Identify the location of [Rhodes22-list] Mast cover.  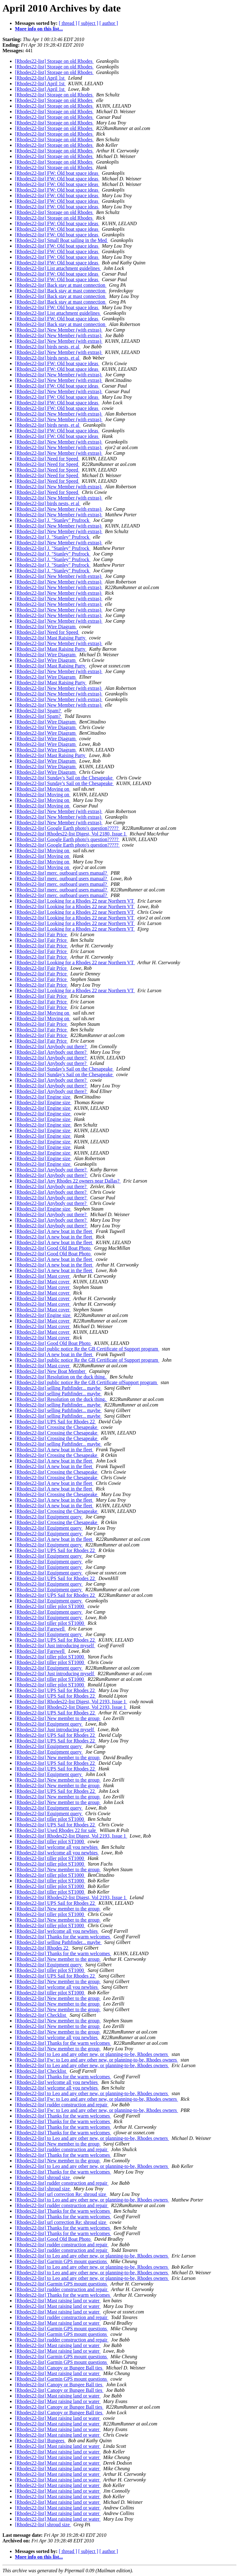
(43, 1276).